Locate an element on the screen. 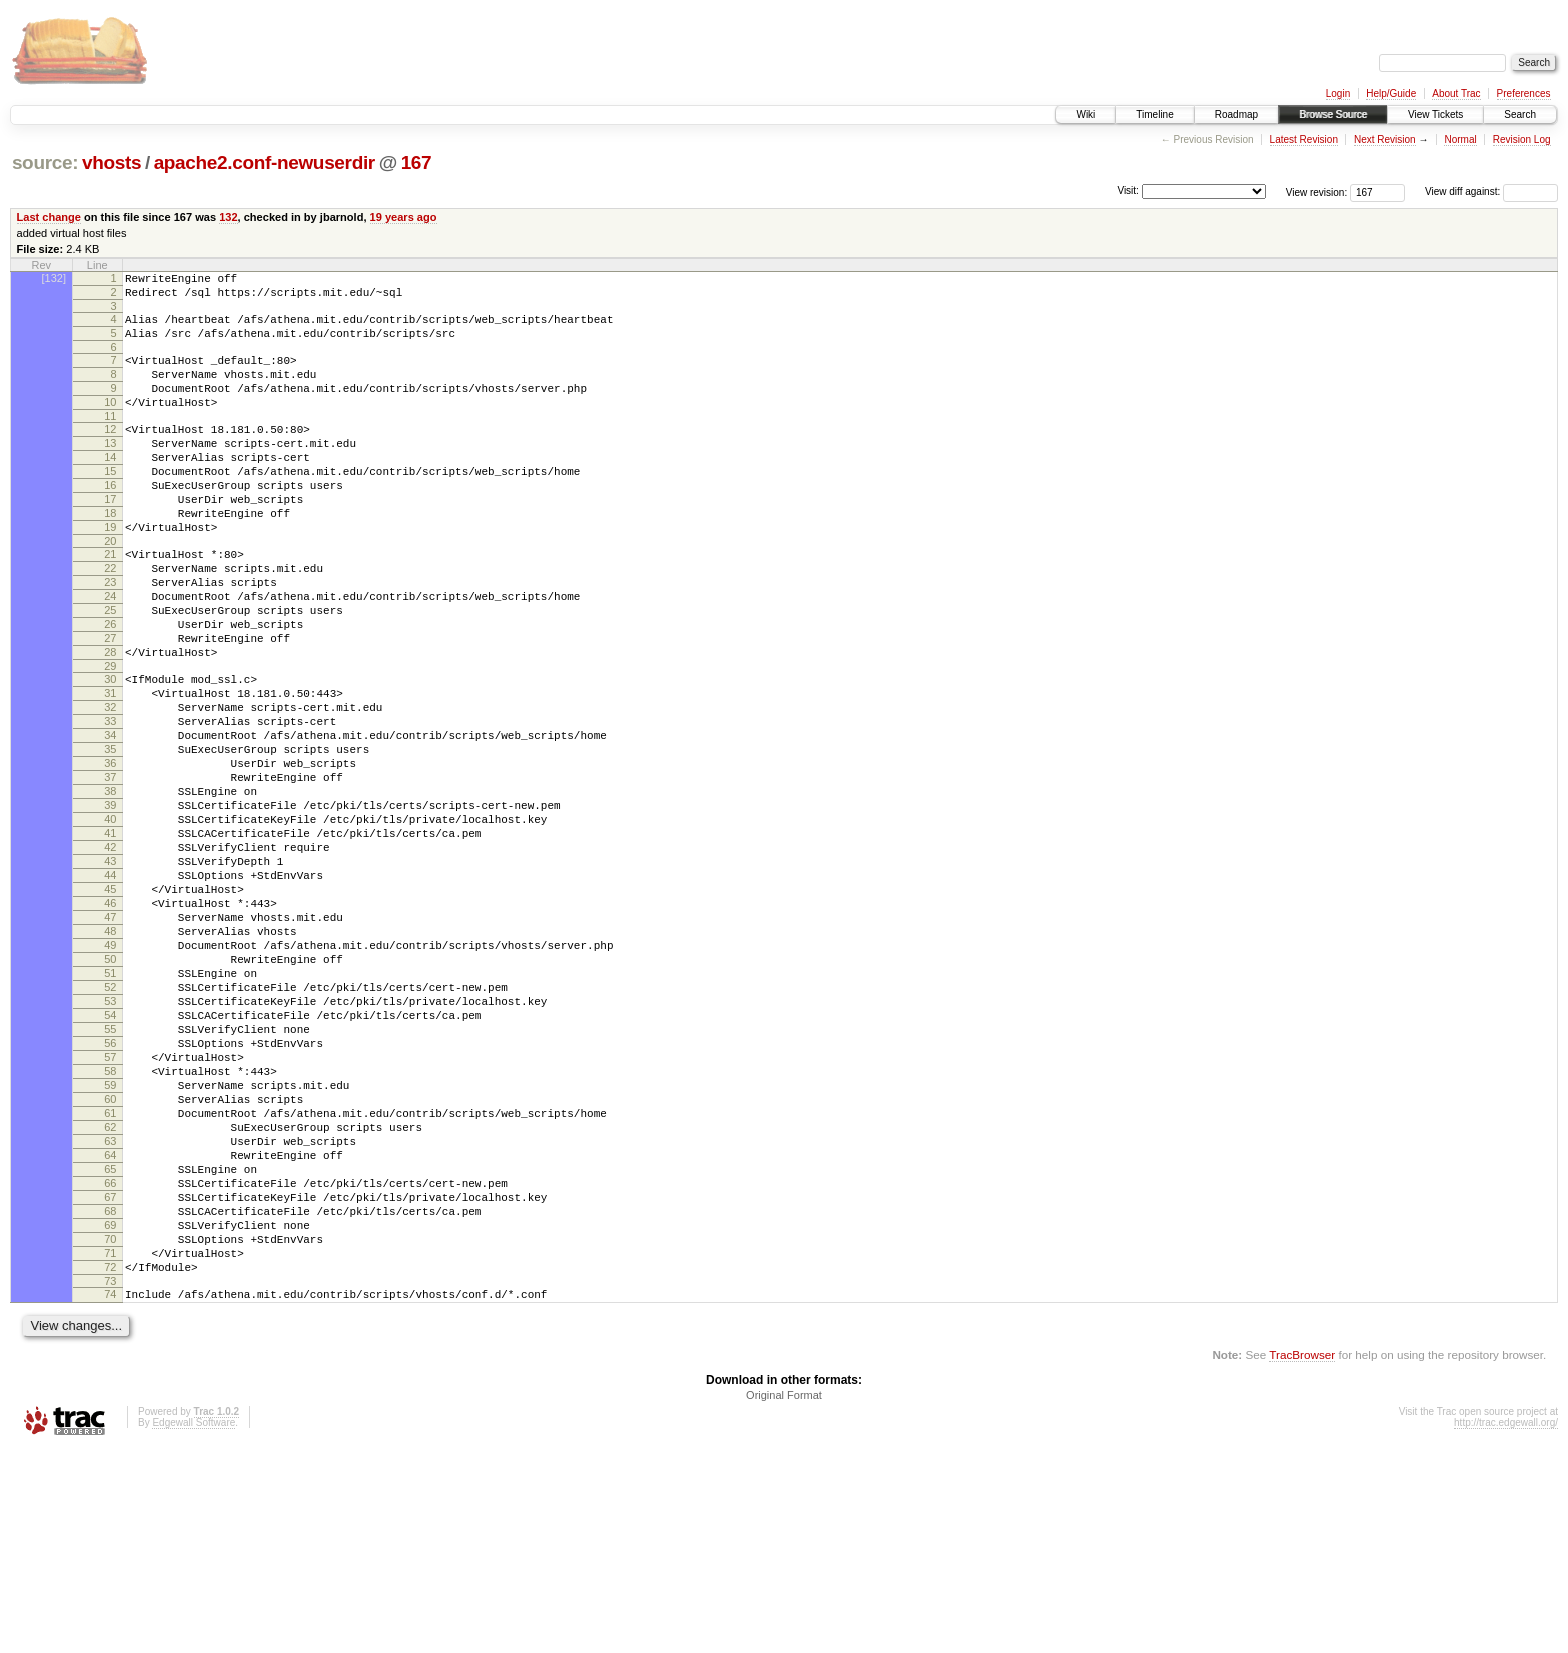  68 is located at coordinates (110, 1397).